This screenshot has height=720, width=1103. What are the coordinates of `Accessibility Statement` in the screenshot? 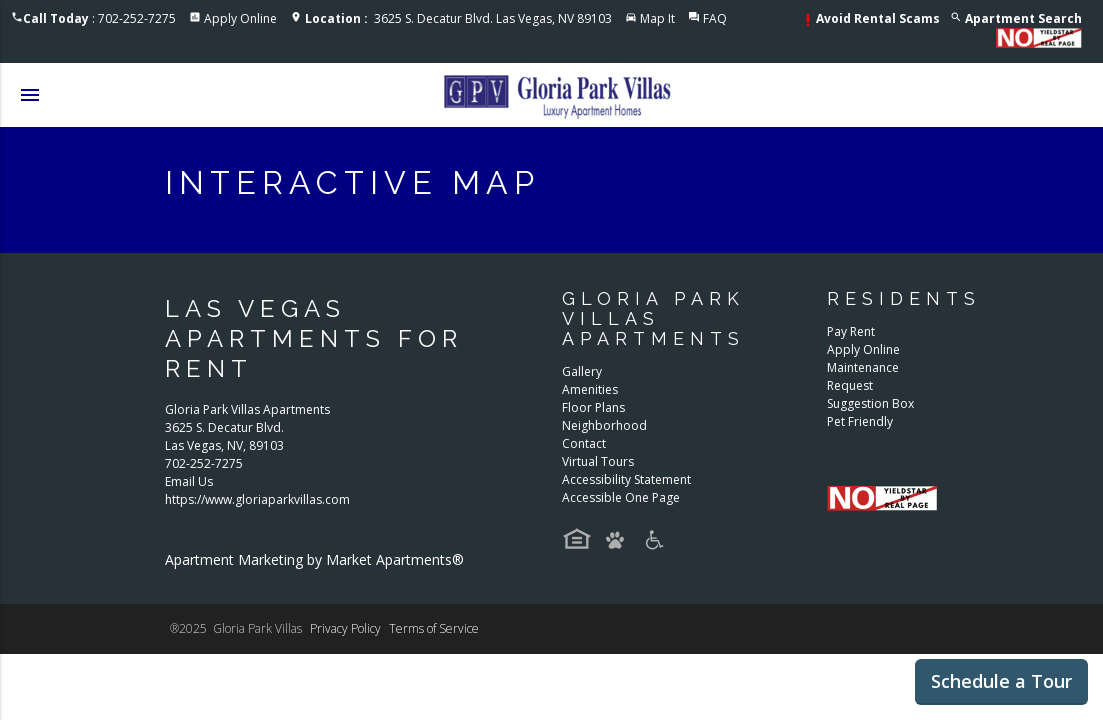 It's located at (626, 479).